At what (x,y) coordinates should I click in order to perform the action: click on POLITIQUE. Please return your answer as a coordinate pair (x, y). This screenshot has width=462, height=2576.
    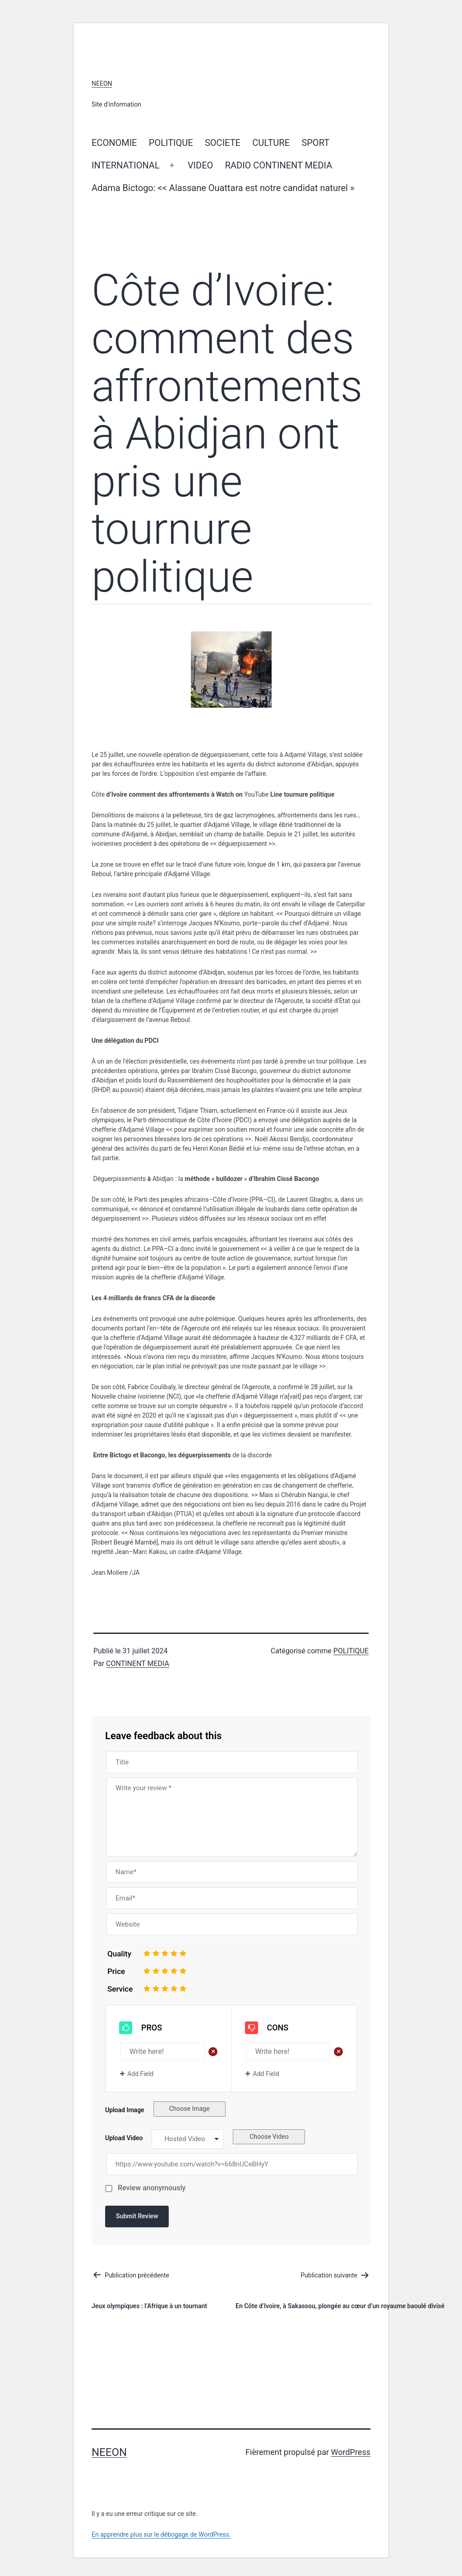
    Looking at the image, I should click on (171, 142).